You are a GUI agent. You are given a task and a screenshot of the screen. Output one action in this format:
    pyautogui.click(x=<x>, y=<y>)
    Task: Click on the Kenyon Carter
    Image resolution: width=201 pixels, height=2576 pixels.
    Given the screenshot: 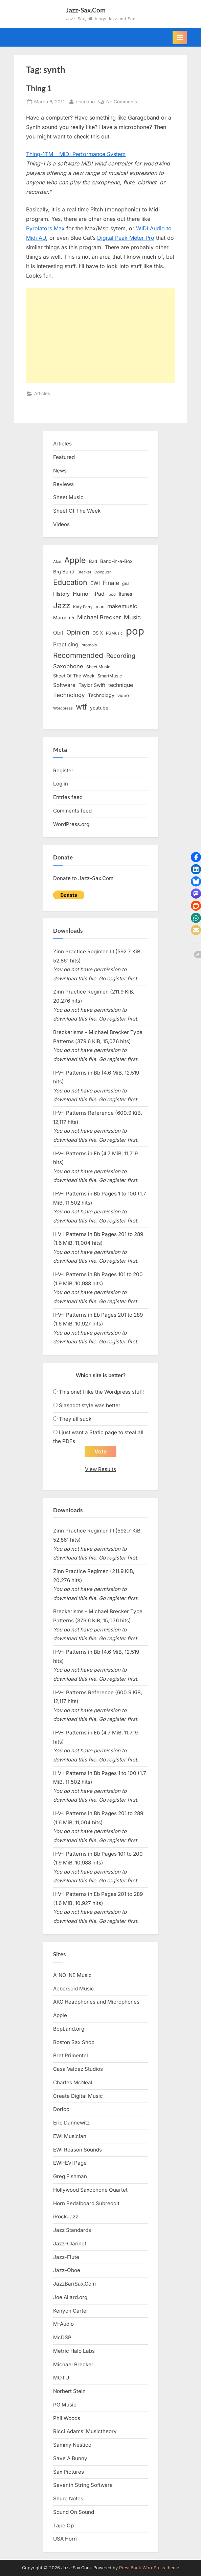 What is the action you would take?
    pyautogui.click(x=70, y=2311)
    